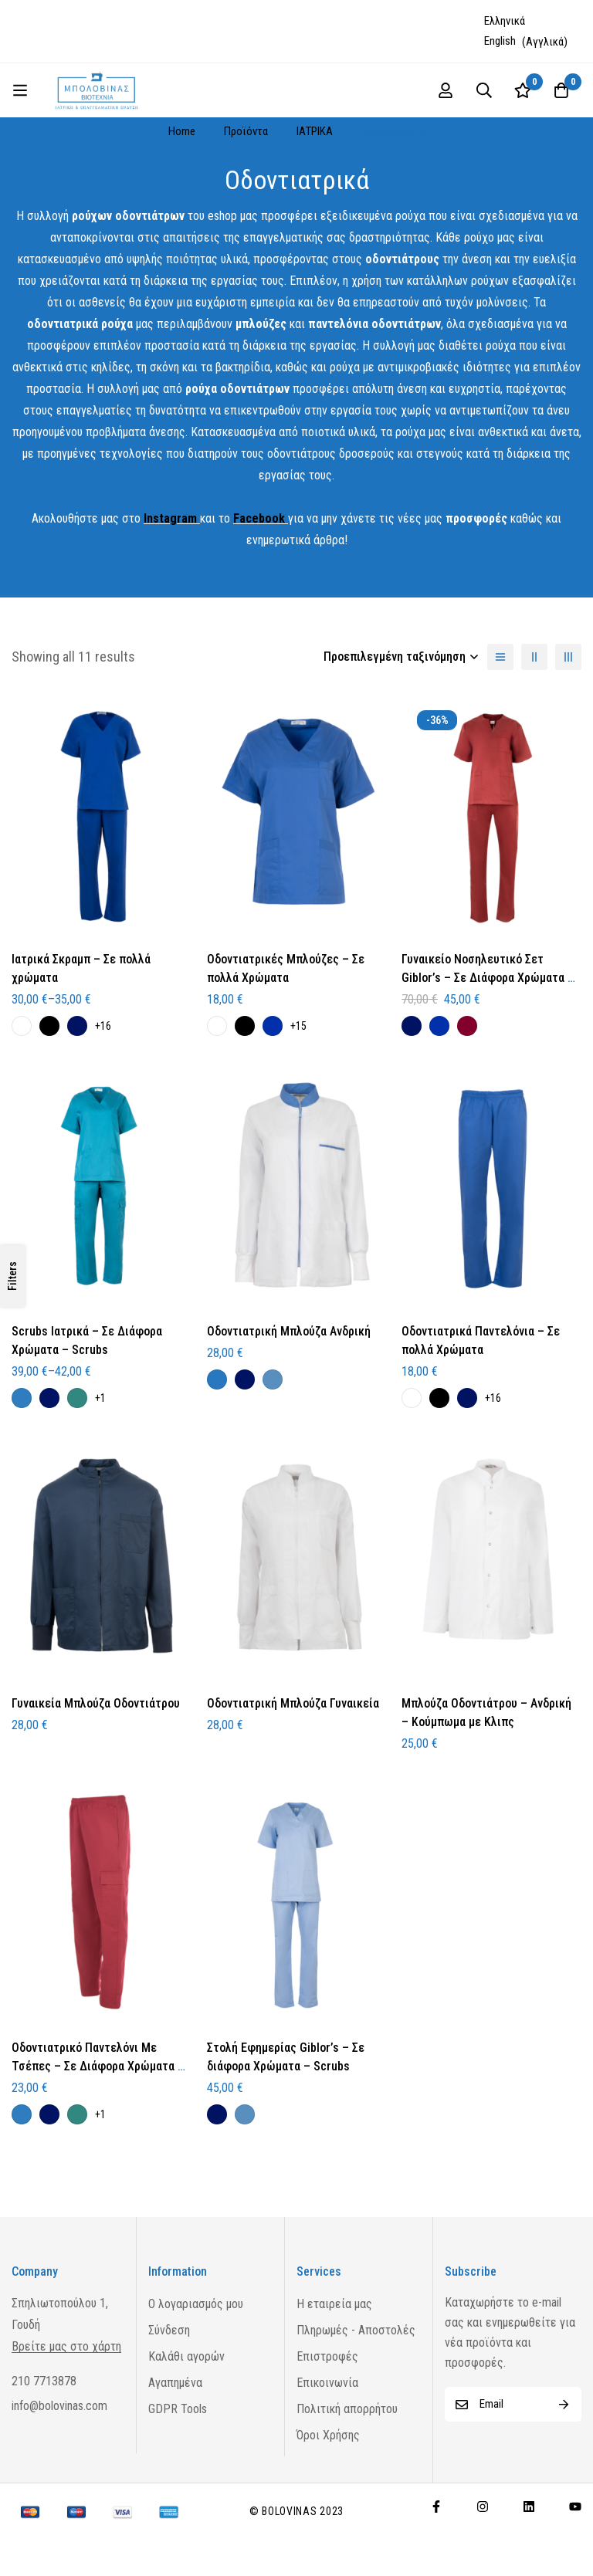 The width and height of the screenshot is (593, 2576). What do you see at coordinates (273, 1379) in the screenshot?
I see `[Σιέλ]` at bounding box center [273, 1379].